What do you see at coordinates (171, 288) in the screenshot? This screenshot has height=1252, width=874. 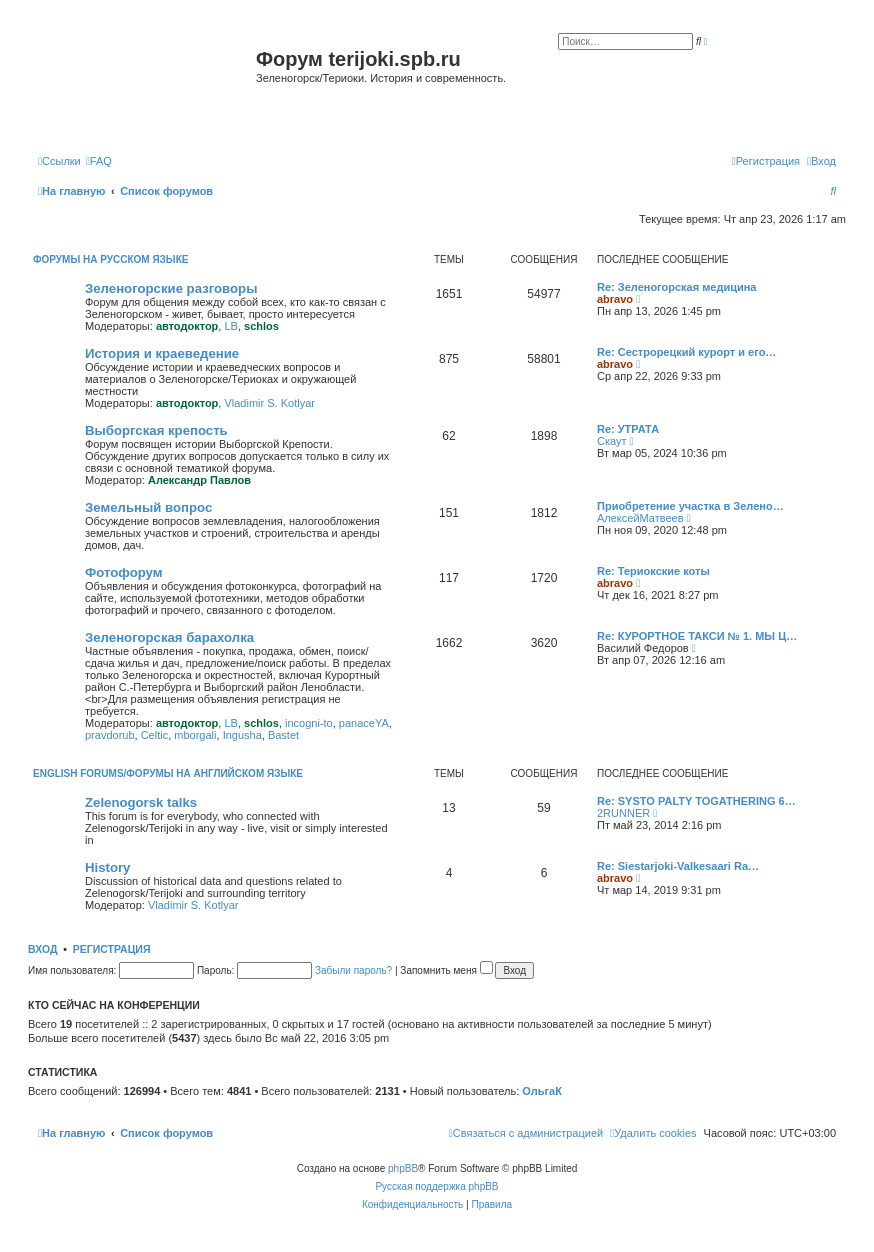 I see `Зеленогорские разговоры` at bounding box center [171, 288].